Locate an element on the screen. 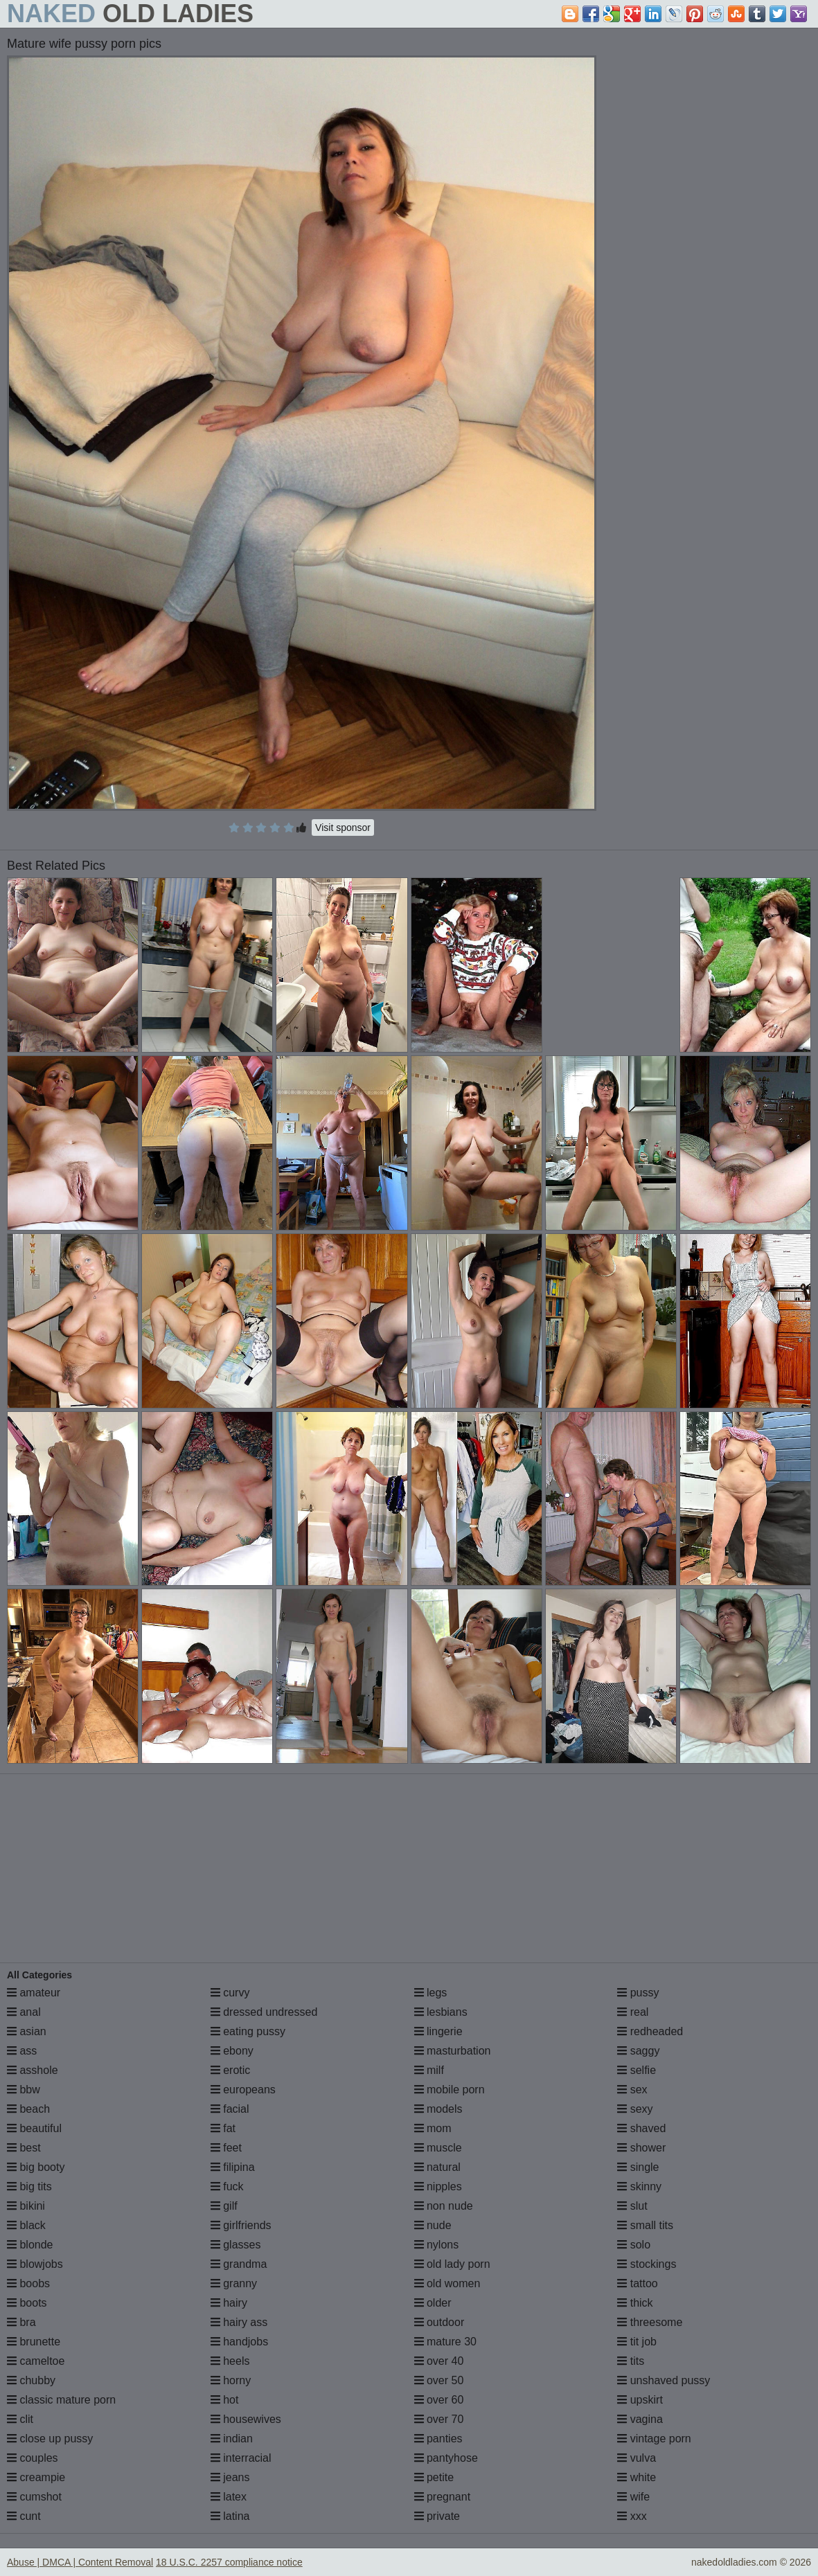 The height and width of the screenshot is (2576, 818). ass is located at coordinates (22, 2051).